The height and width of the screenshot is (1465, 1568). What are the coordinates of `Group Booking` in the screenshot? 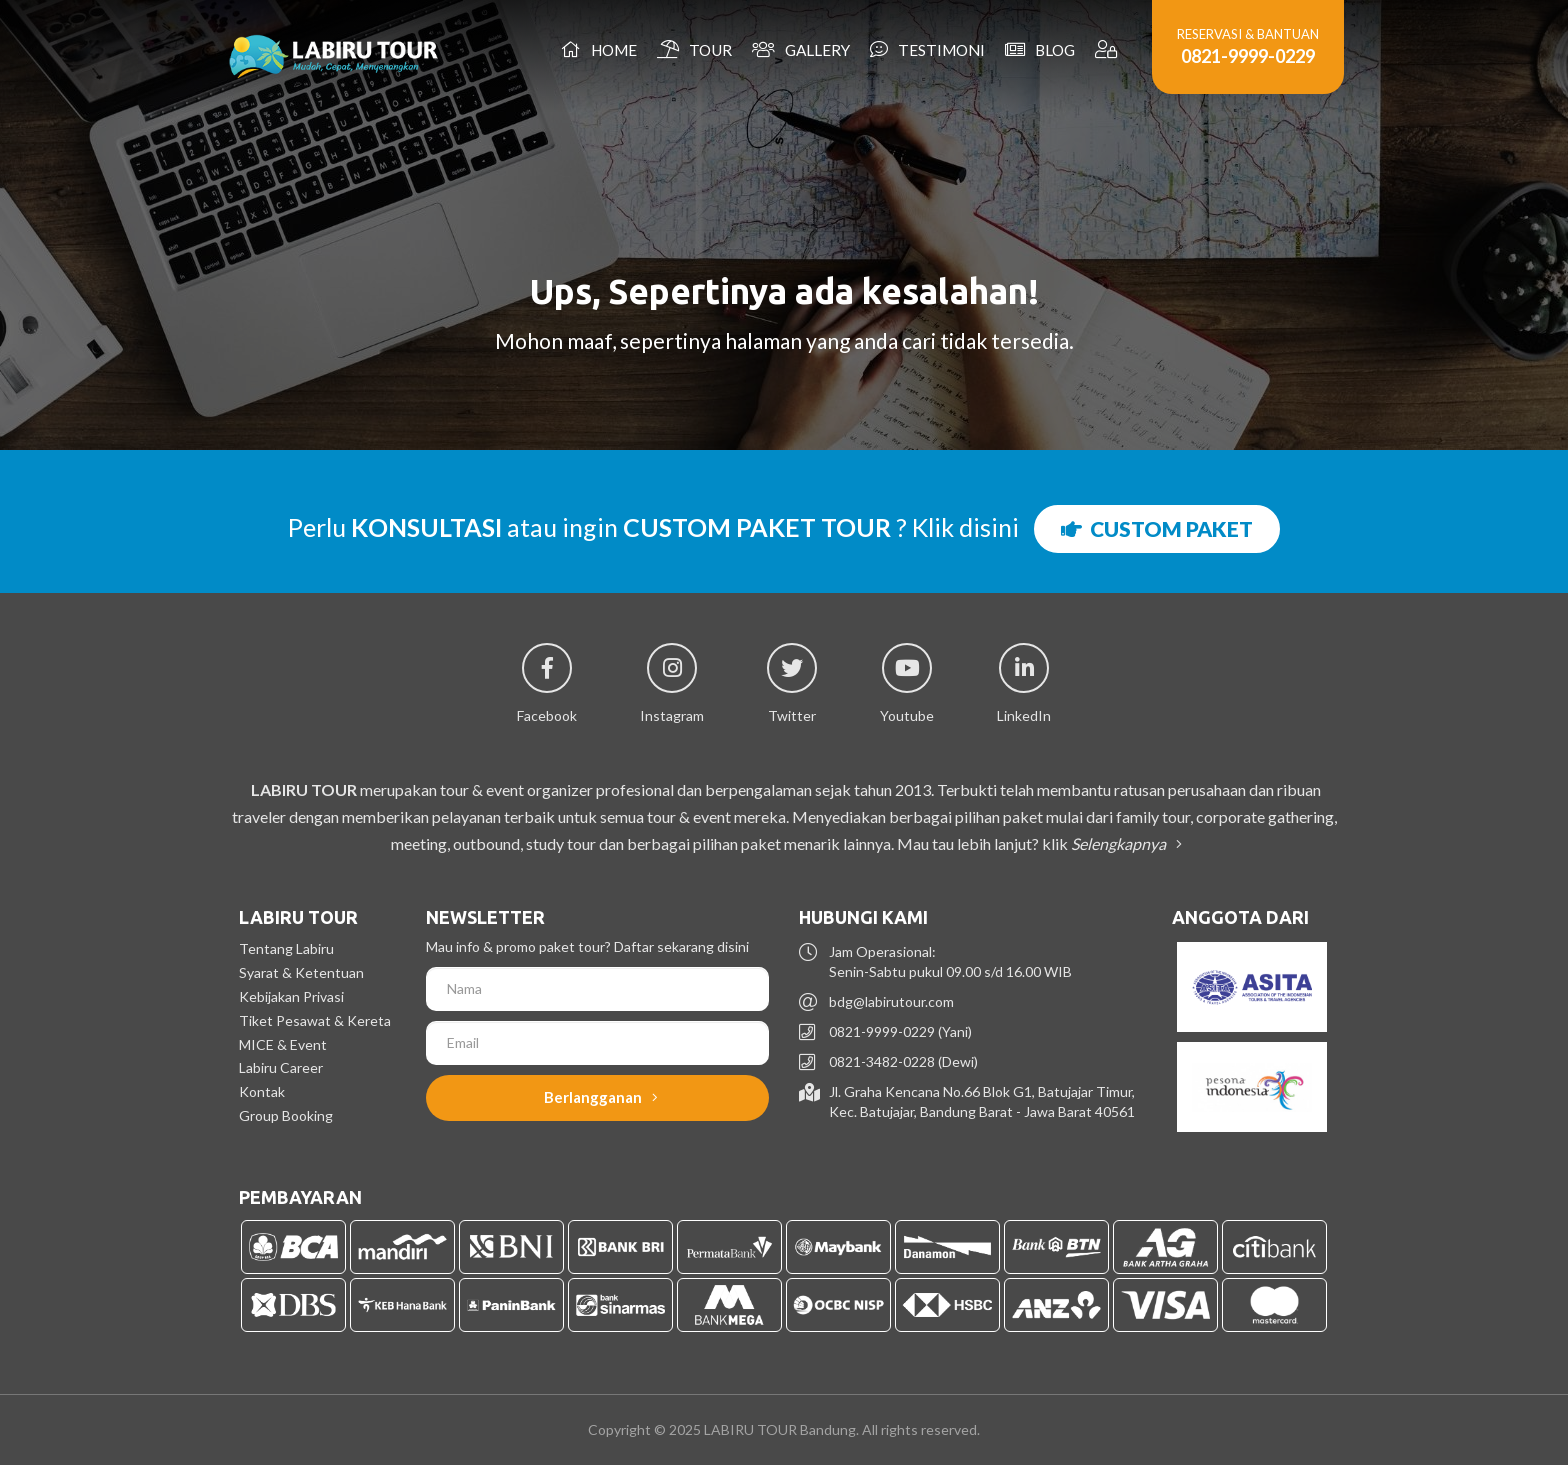 It's located at (286, 1115).